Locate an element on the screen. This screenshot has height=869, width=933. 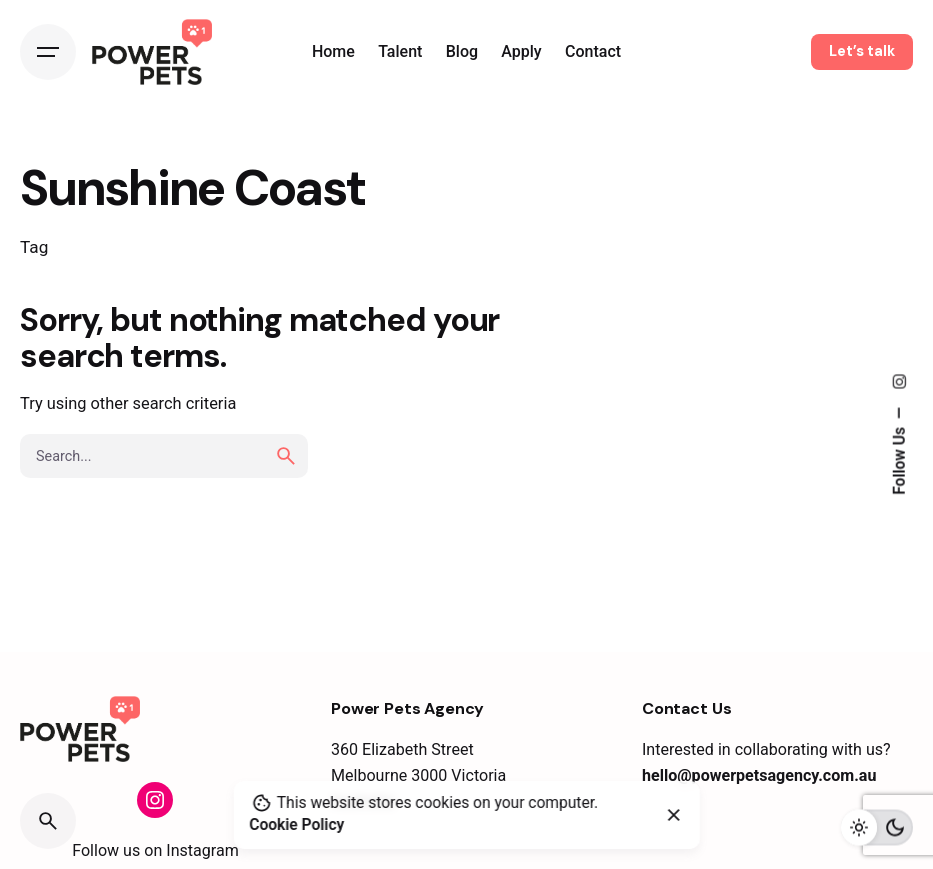
Follow us on Instagram is located at coordinates (155, 850).